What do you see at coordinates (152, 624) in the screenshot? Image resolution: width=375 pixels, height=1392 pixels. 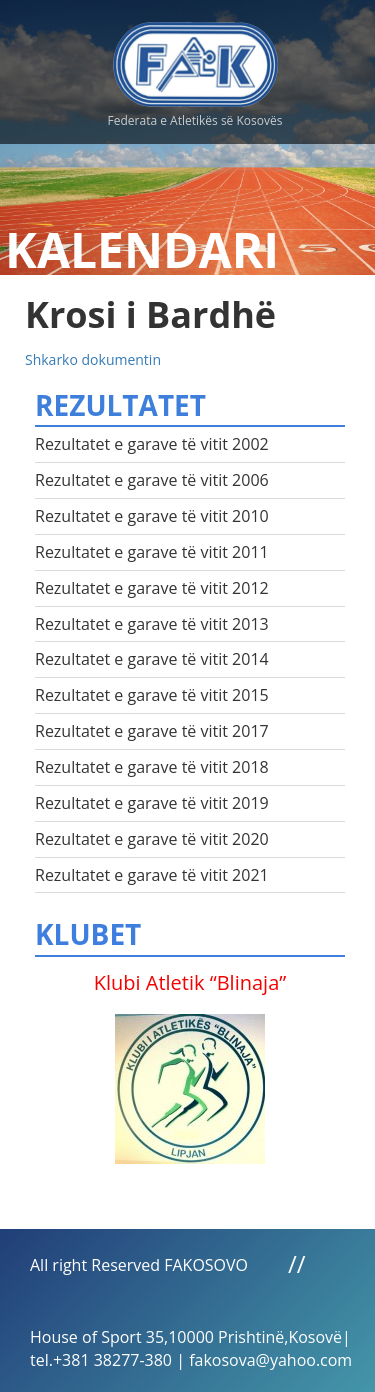 I see `Rezultatet e garave të vitit 2013` at bounding box center [152, 624].